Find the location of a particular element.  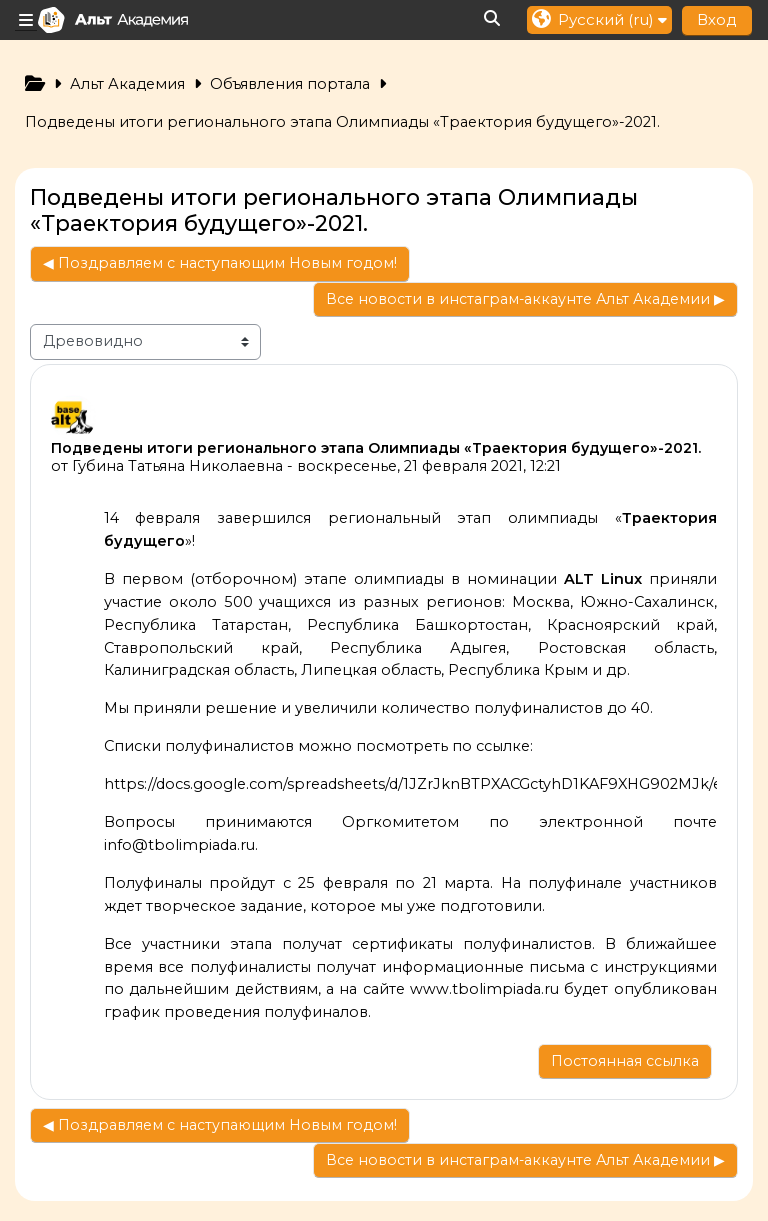

Все новости в инстаграм-аккаунте Альт Академии ▶︎ [Следующее обсуждение: Все новости в инстаграм-аккаунте Альт Академии] is located at coordinates (525, 299).